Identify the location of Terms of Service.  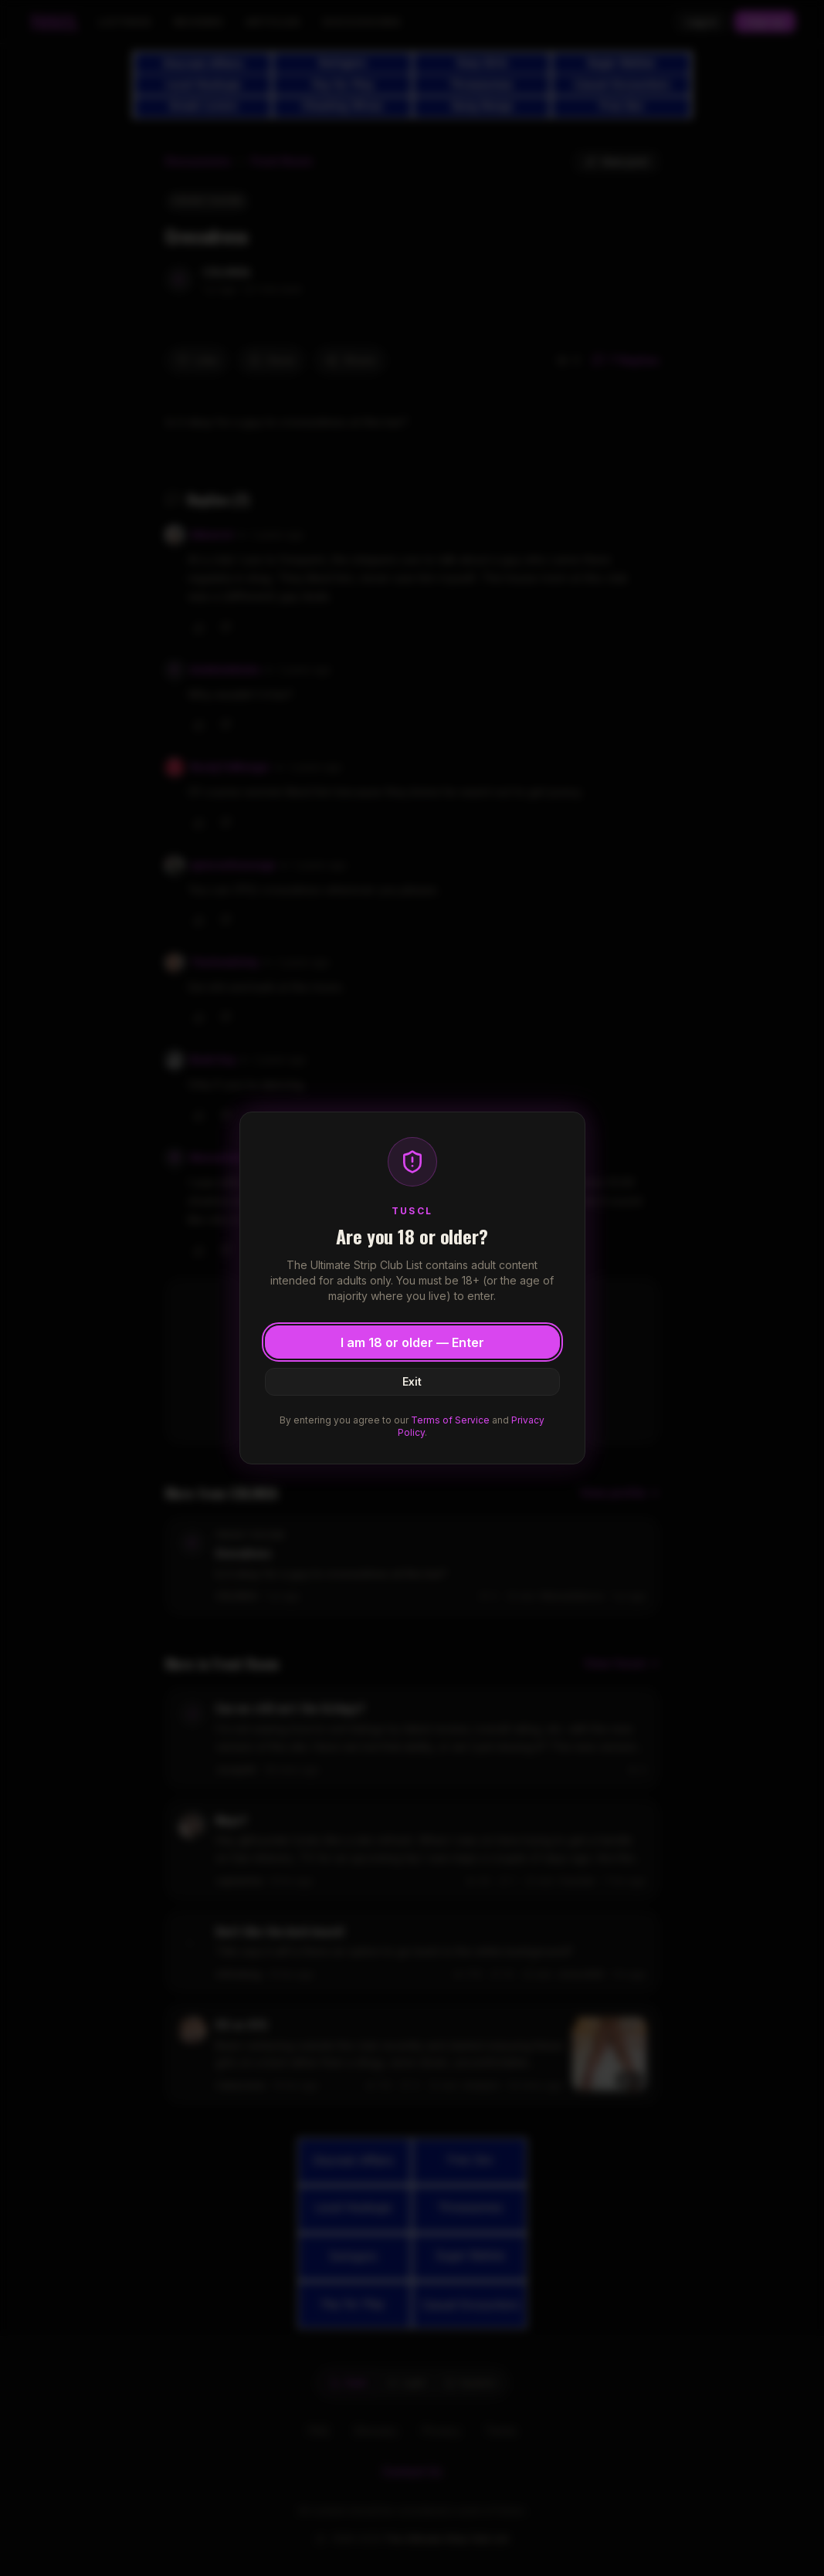
(450, 1420).